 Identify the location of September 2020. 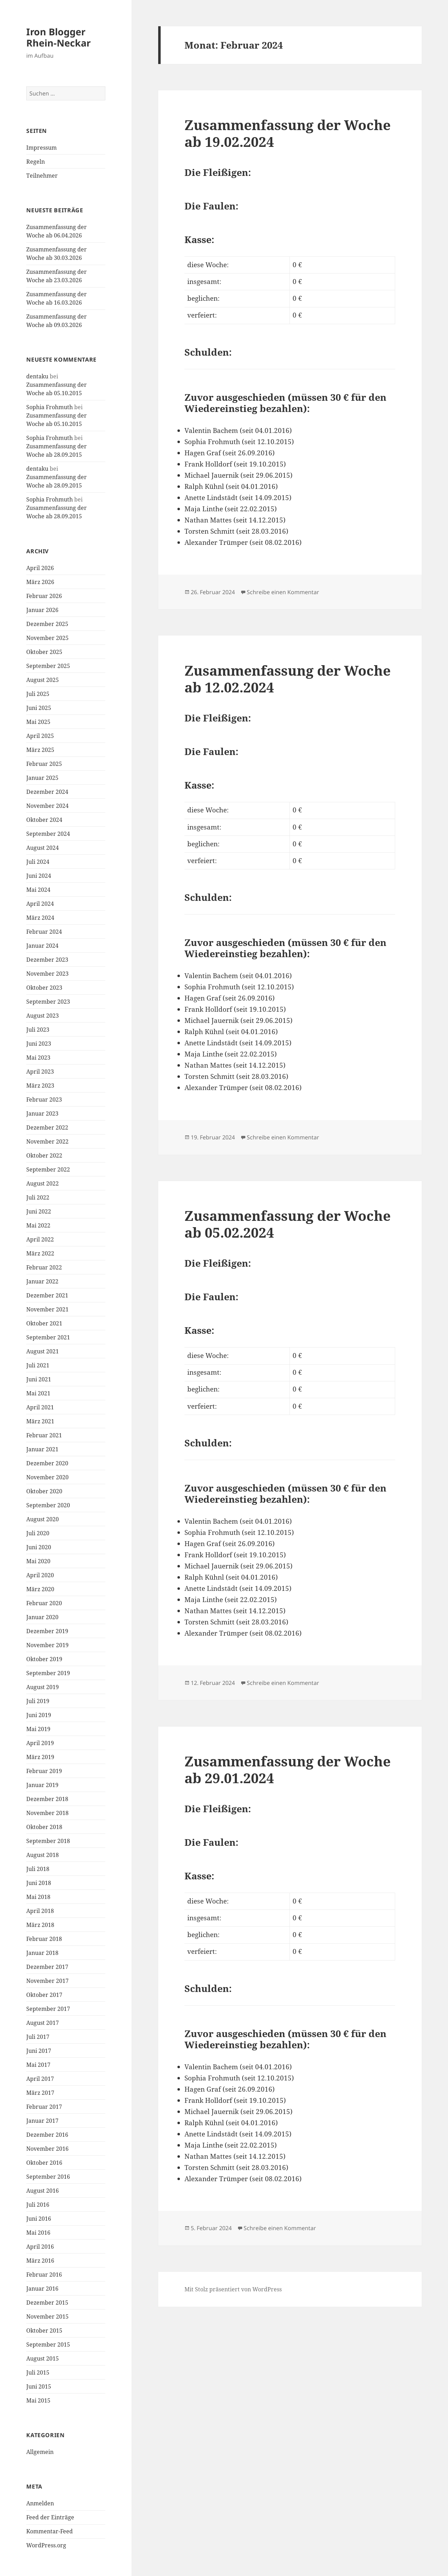
(48, 1505).